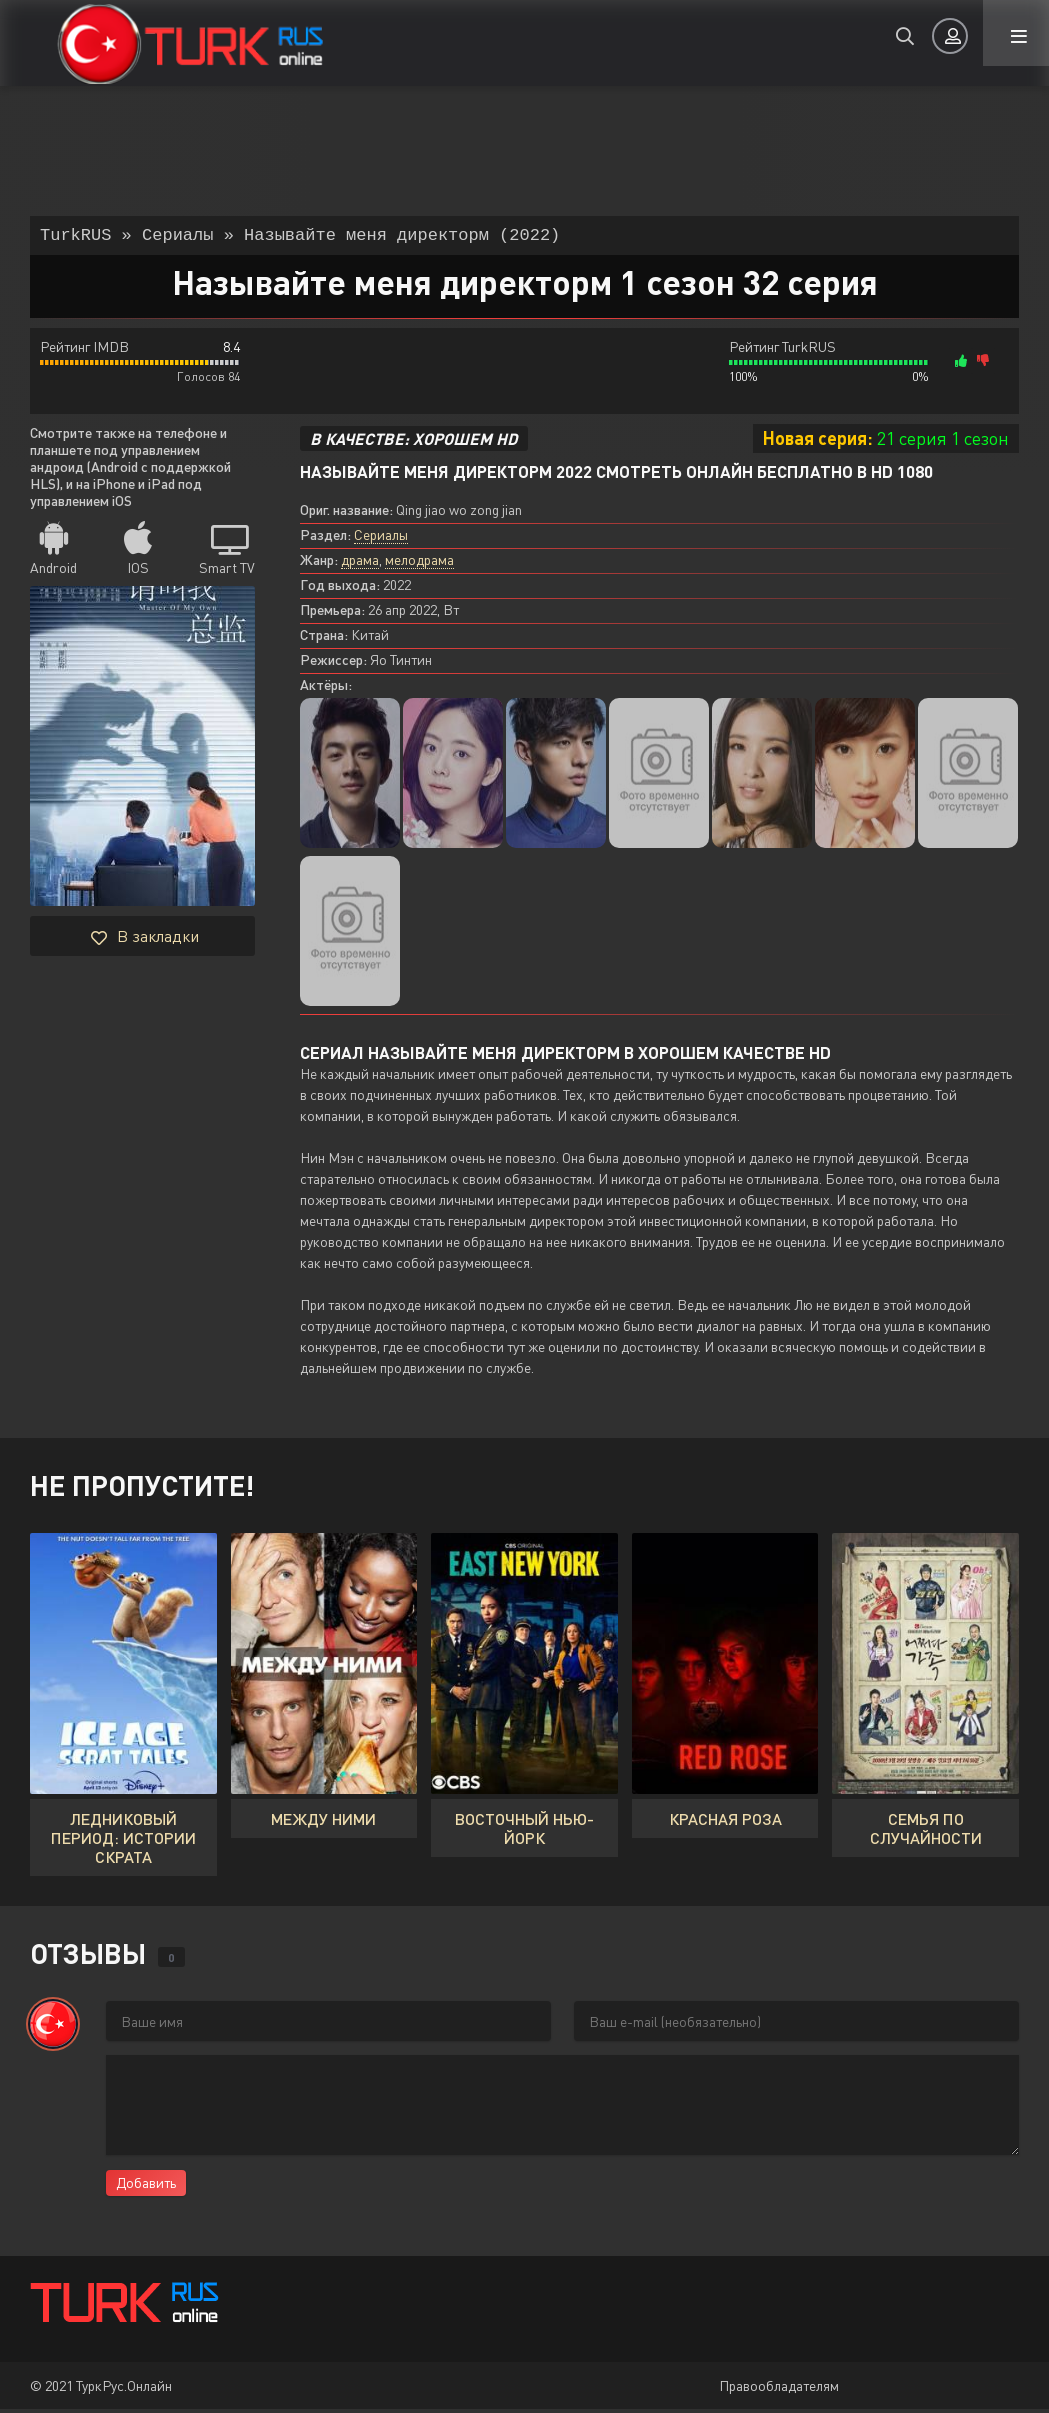 This screenshot has width=1049, height=2413. I want to click on Правообладателям, so click(779, 2389).